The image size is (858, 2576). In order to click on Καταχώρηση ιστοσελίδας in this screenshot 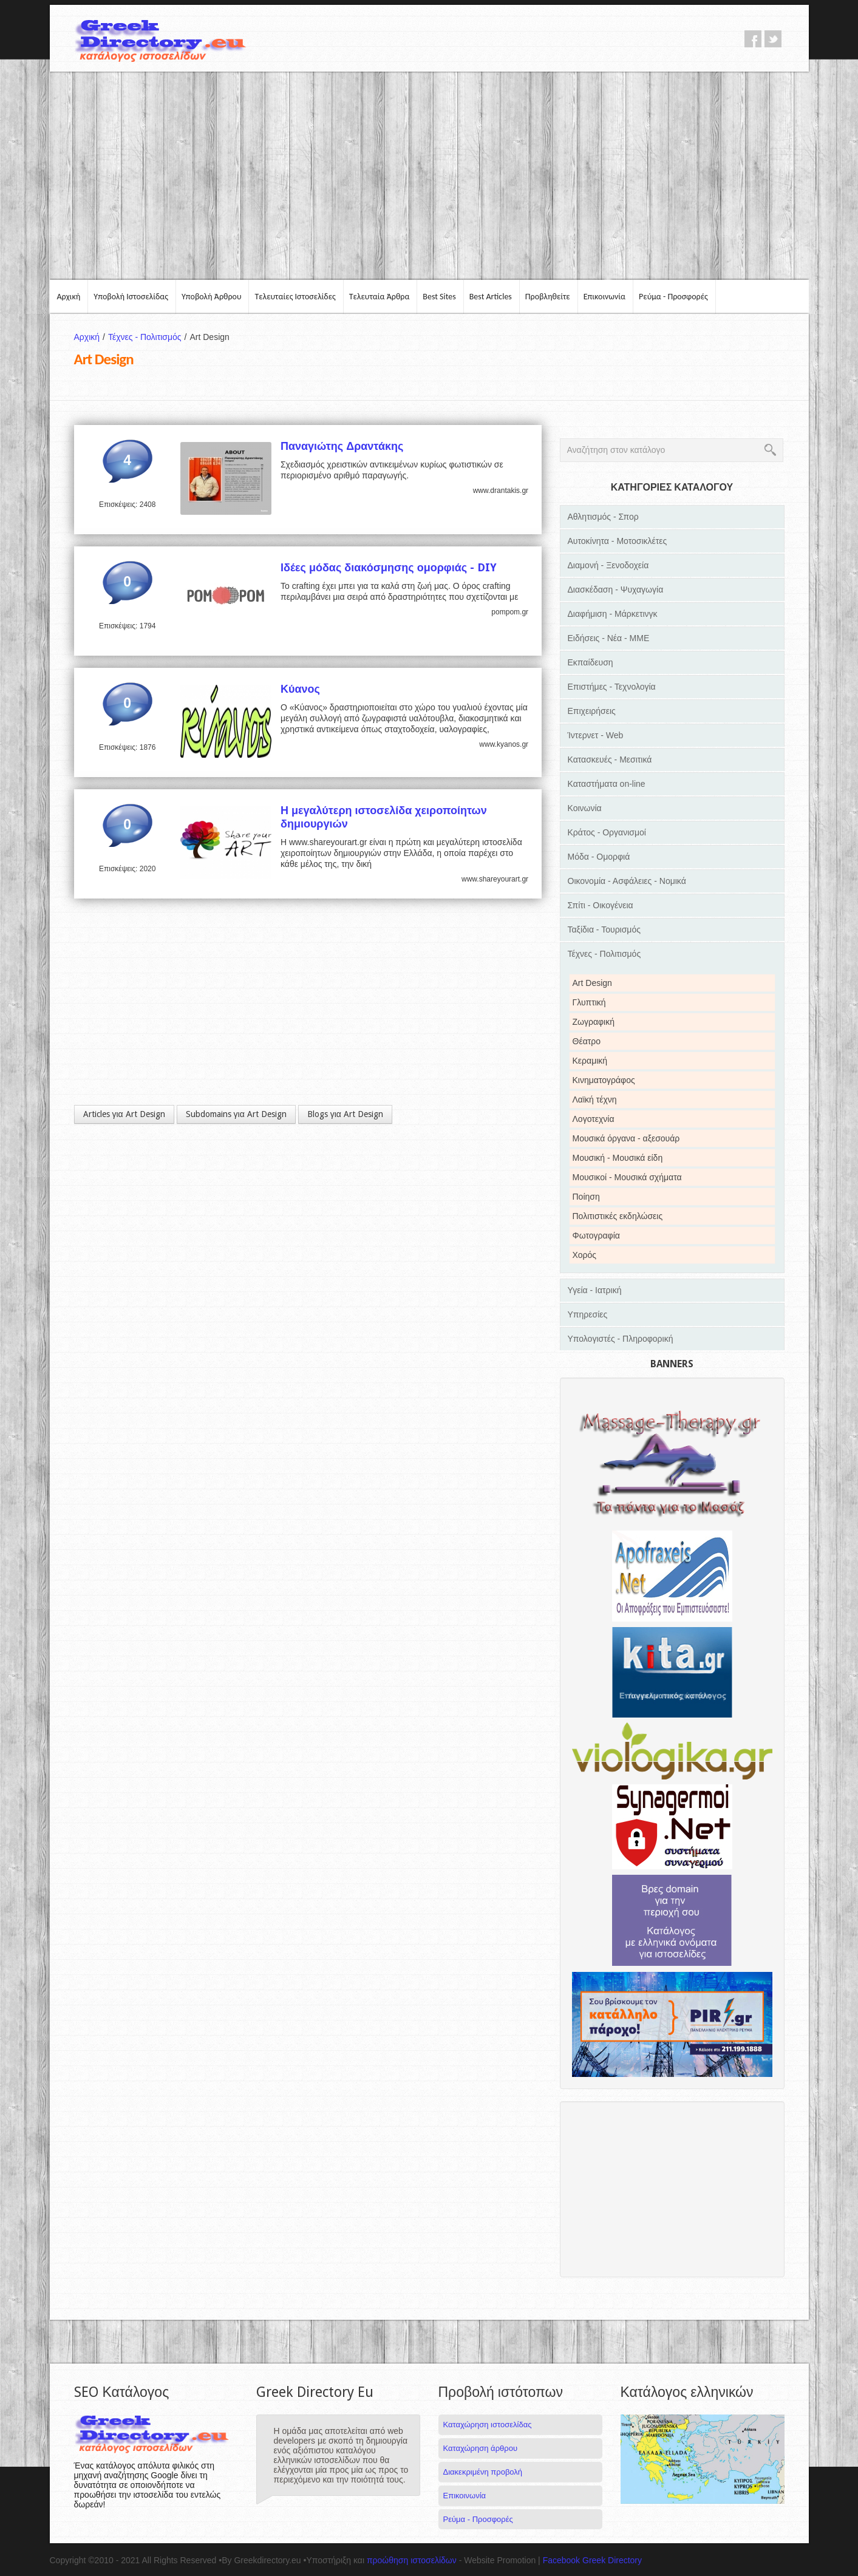, I will do `click(487, 2424)`.